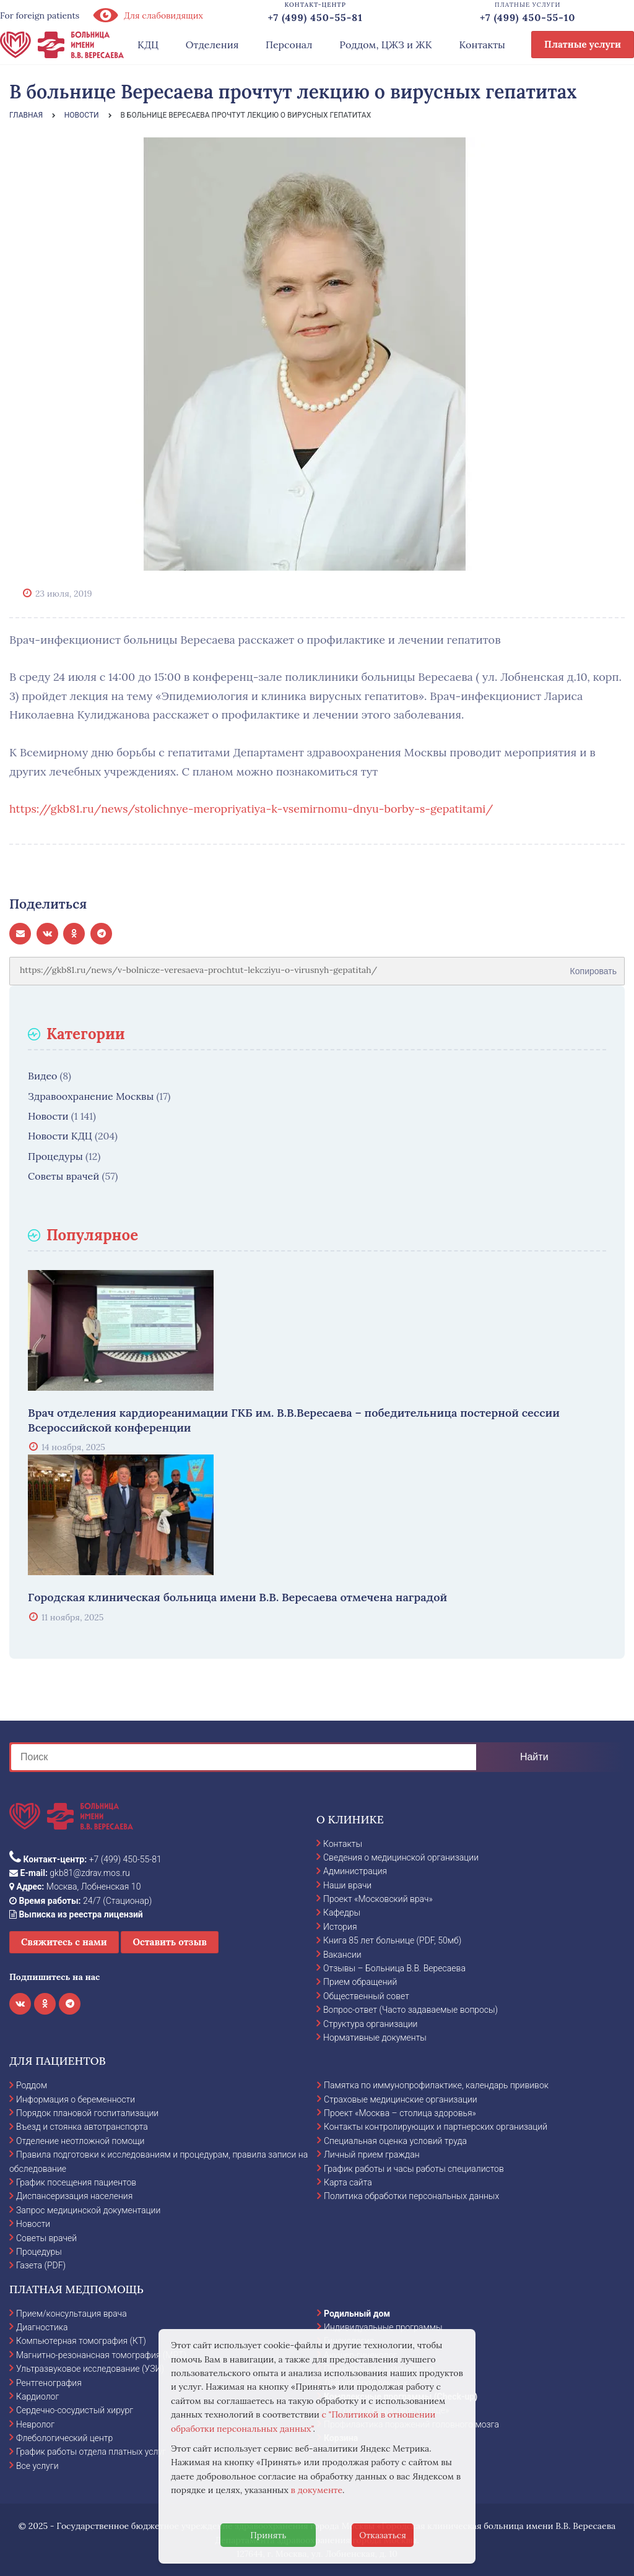  Describe the element at coordinates (74, 2410) in the screenshot. I see `Сердечно-сосудистый хирург` at that location.